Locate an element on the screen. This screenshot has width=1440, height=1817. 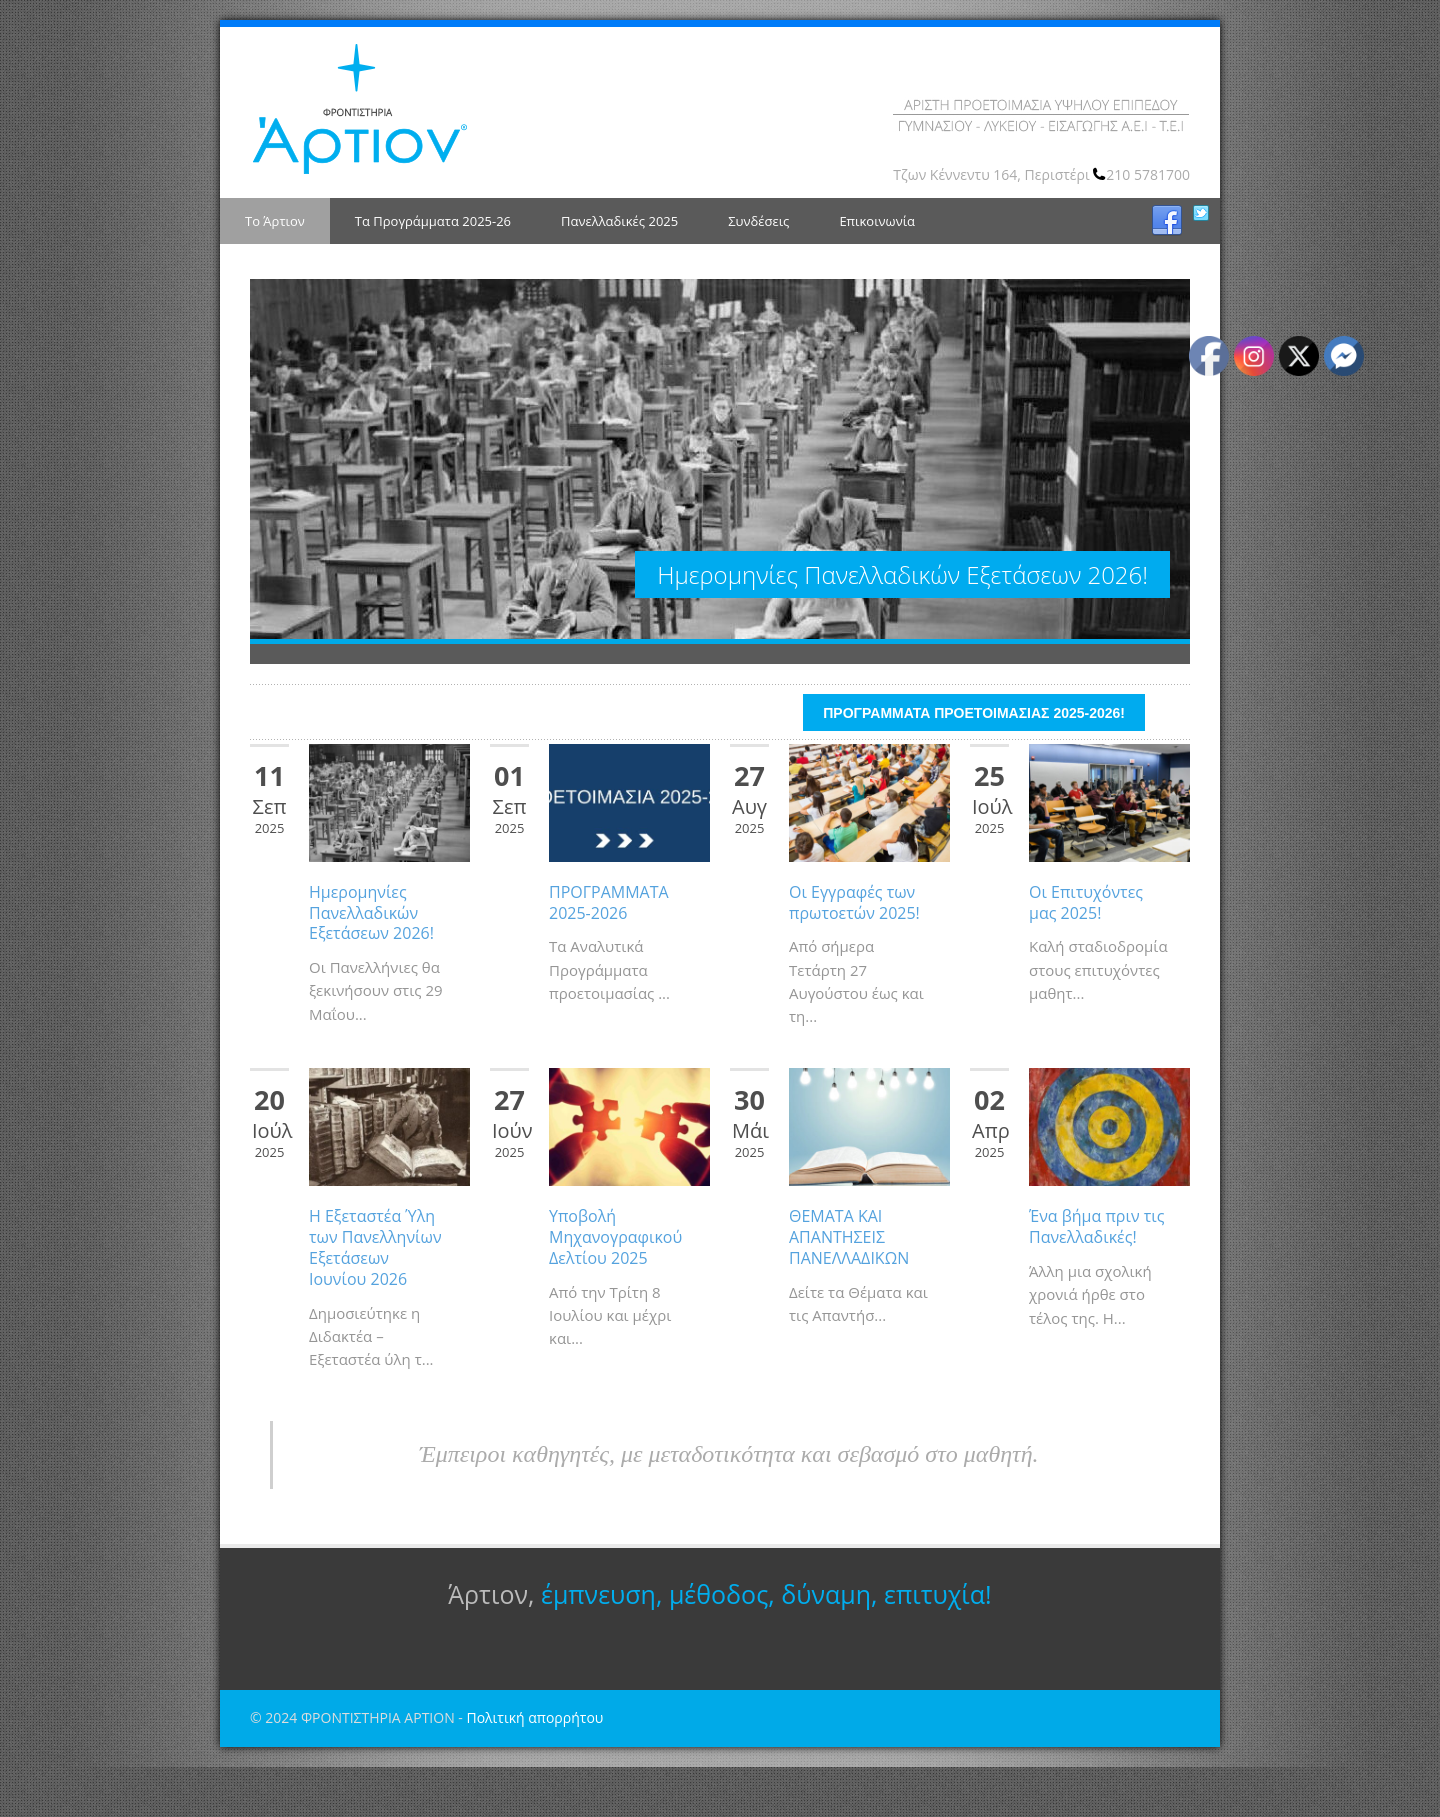
Ένα βήμα πριν τις Πανελλαδικές! is located at coordinates (1096, 1276).